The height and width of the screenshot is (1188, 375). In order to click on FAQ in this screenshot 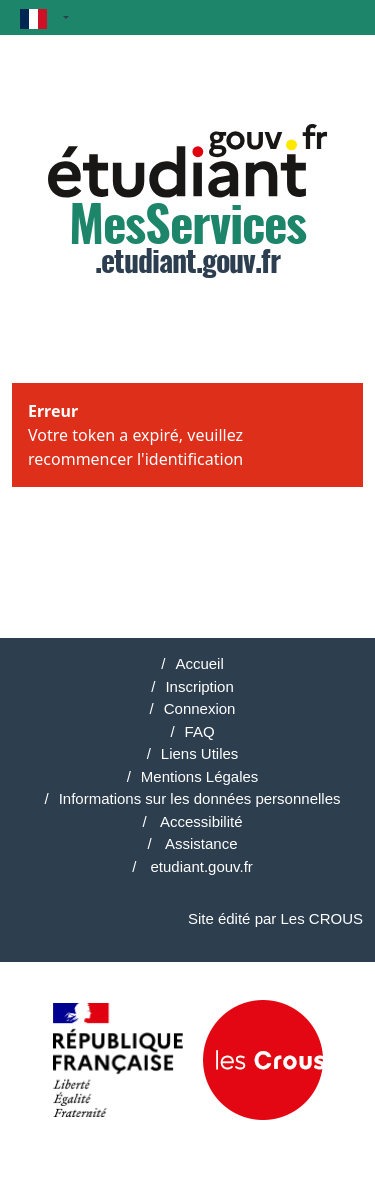, I will do `click(200, 731)`.